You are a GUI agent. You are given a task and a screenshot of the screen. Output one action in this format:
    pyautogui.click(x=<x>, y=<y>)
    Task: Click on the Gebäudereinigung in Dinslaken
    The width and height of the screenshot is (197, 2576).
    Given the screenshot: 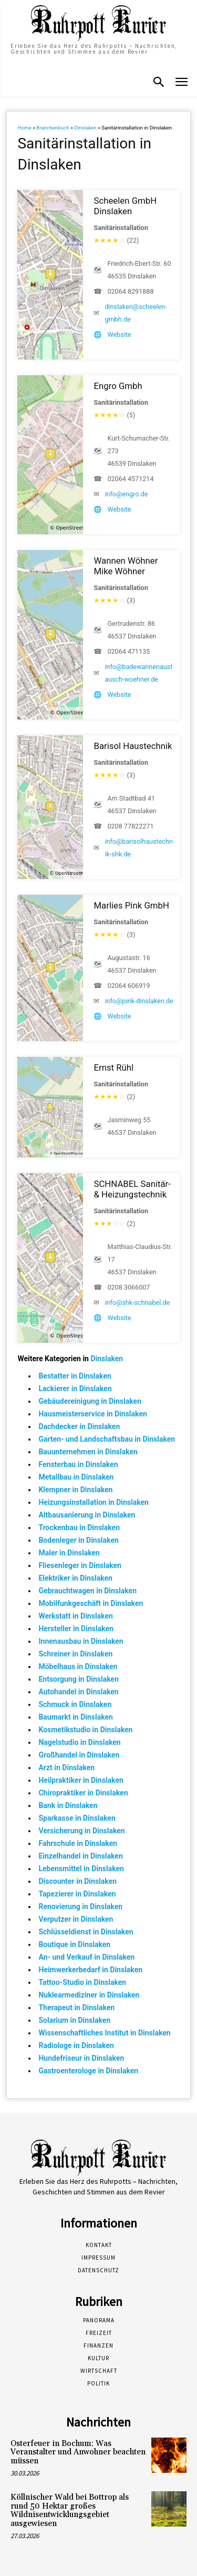 What is the action you would take?
    pyautogui.click(x=89, y=1401)
    